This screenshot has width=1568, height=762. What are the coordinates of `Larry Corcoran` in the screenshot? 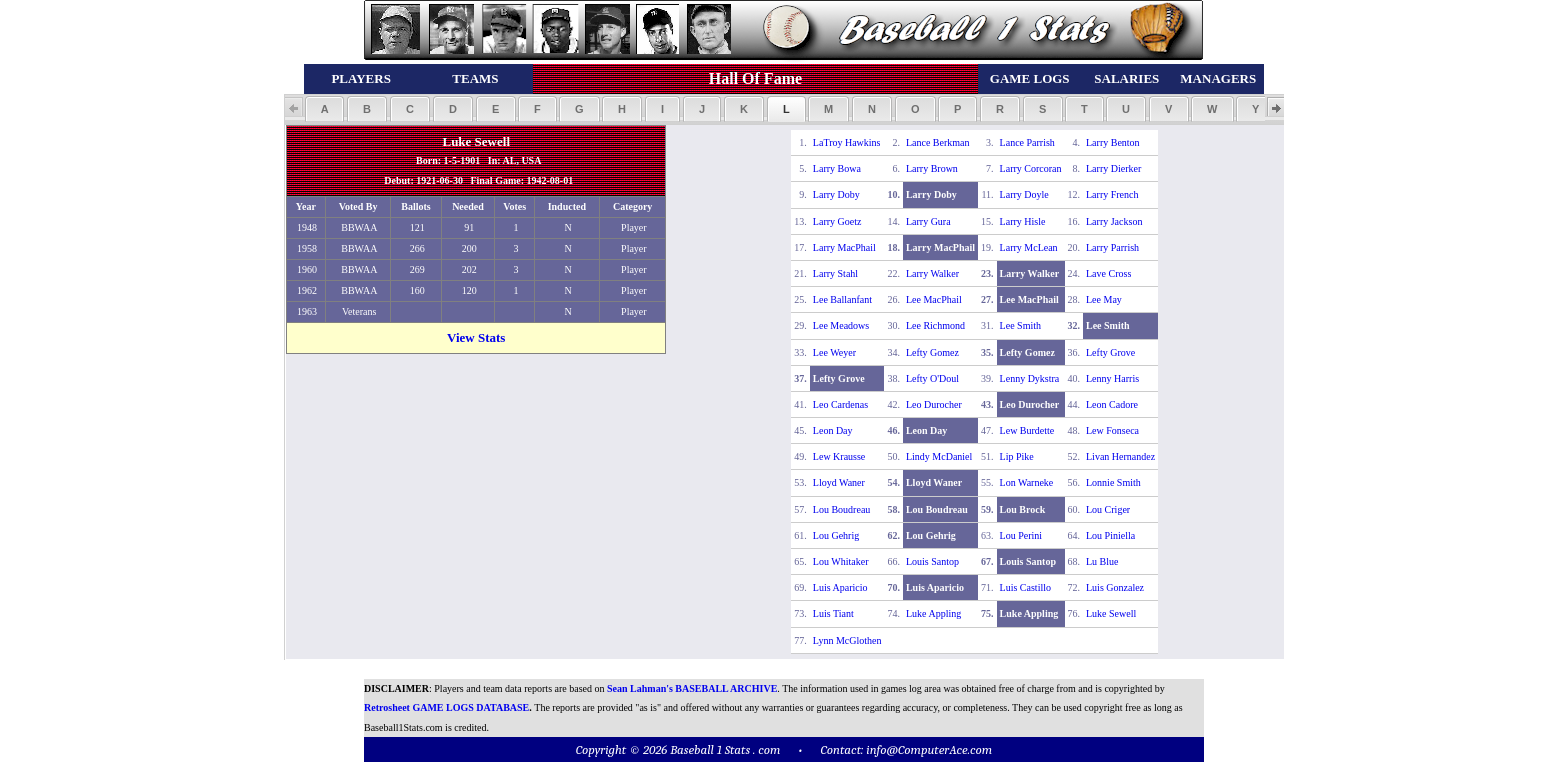 It's located at (1031, 168).